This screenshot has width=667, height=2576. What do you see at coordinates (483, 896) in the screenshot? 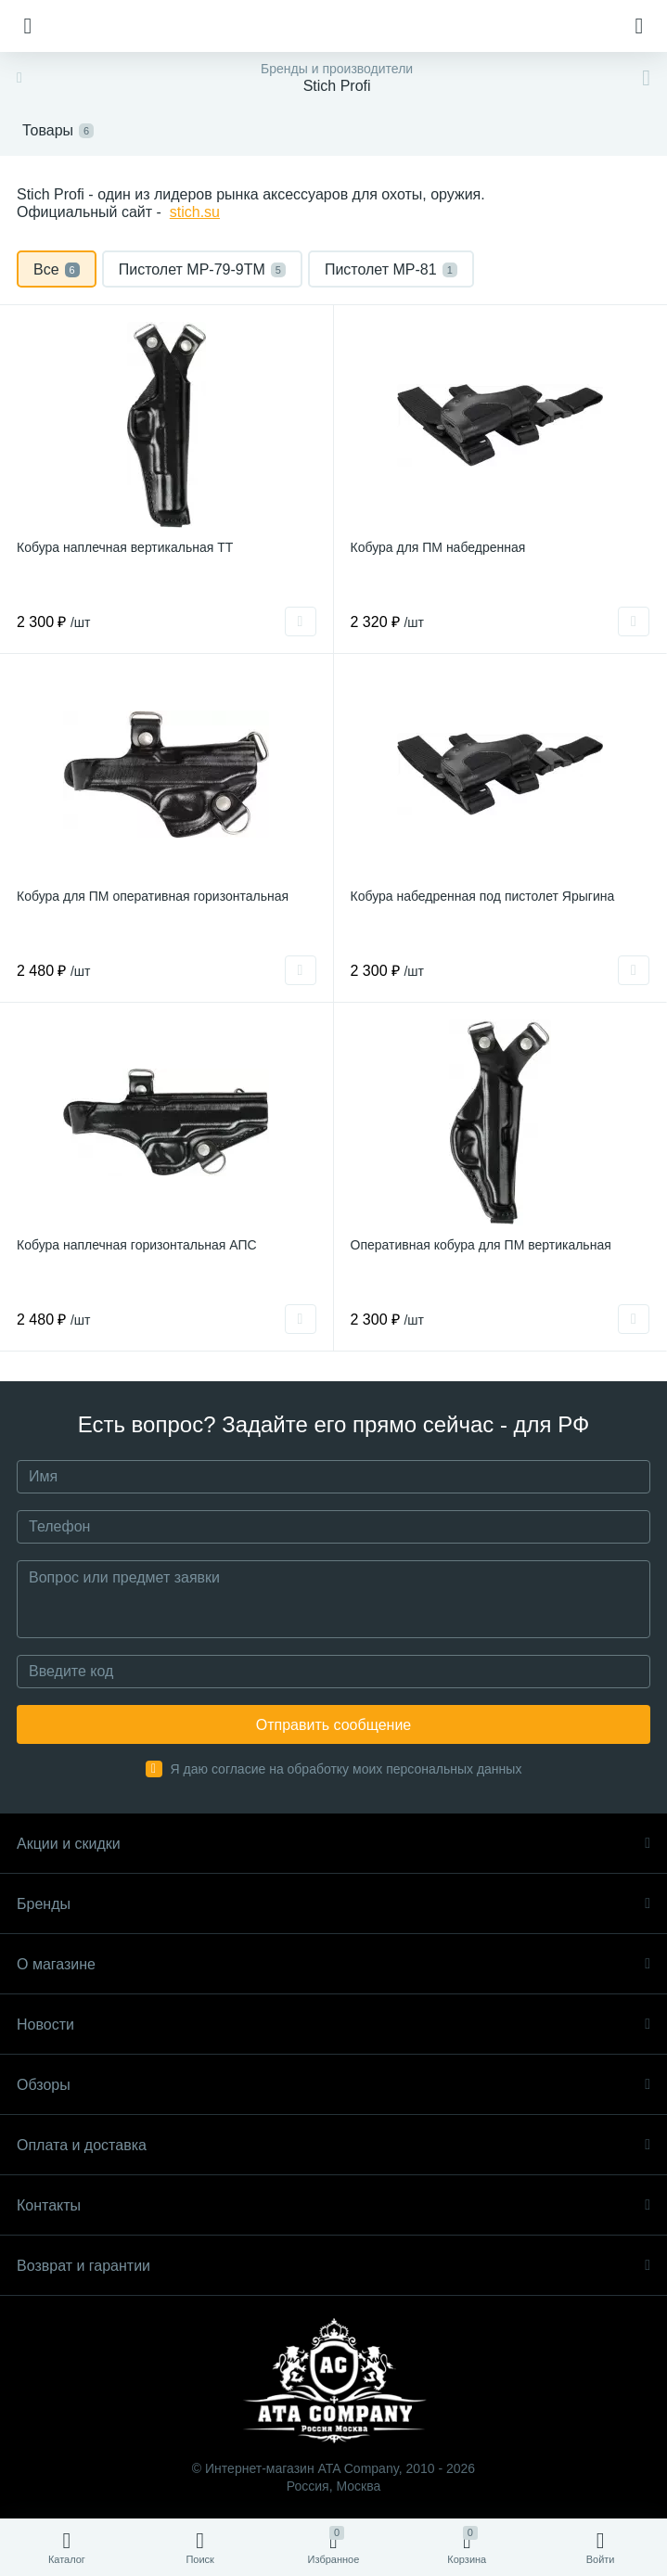
I see `Кобура набедренная под пистолет Ярыгина` at bounding box center [483, 896].